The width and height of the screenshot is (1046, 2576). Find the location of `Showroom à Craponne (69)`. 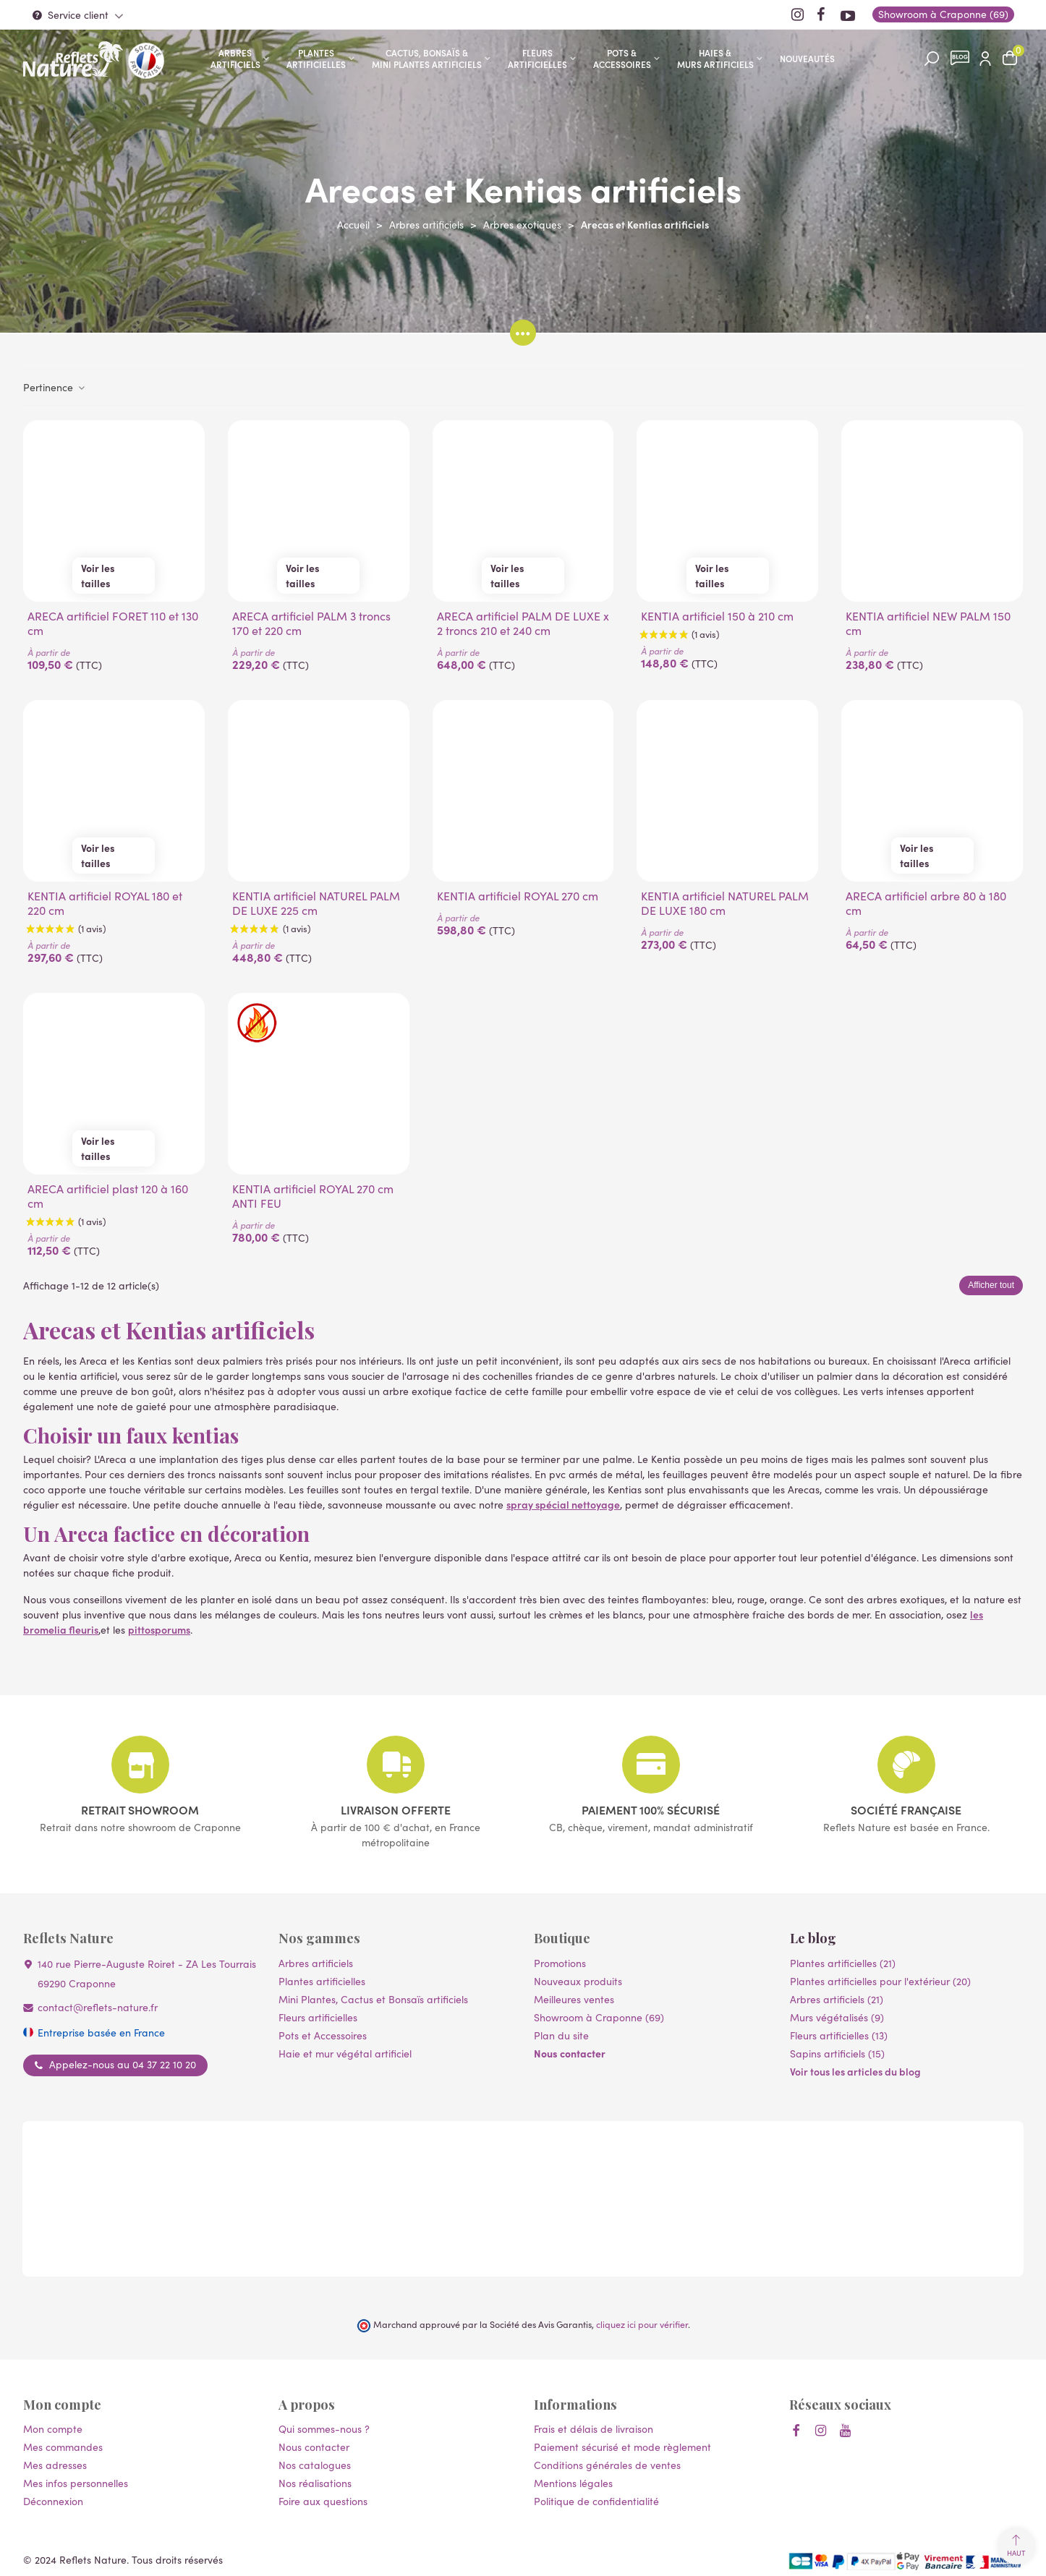

Showroom à Craponne (69) is located at coordinates (599, 2017).